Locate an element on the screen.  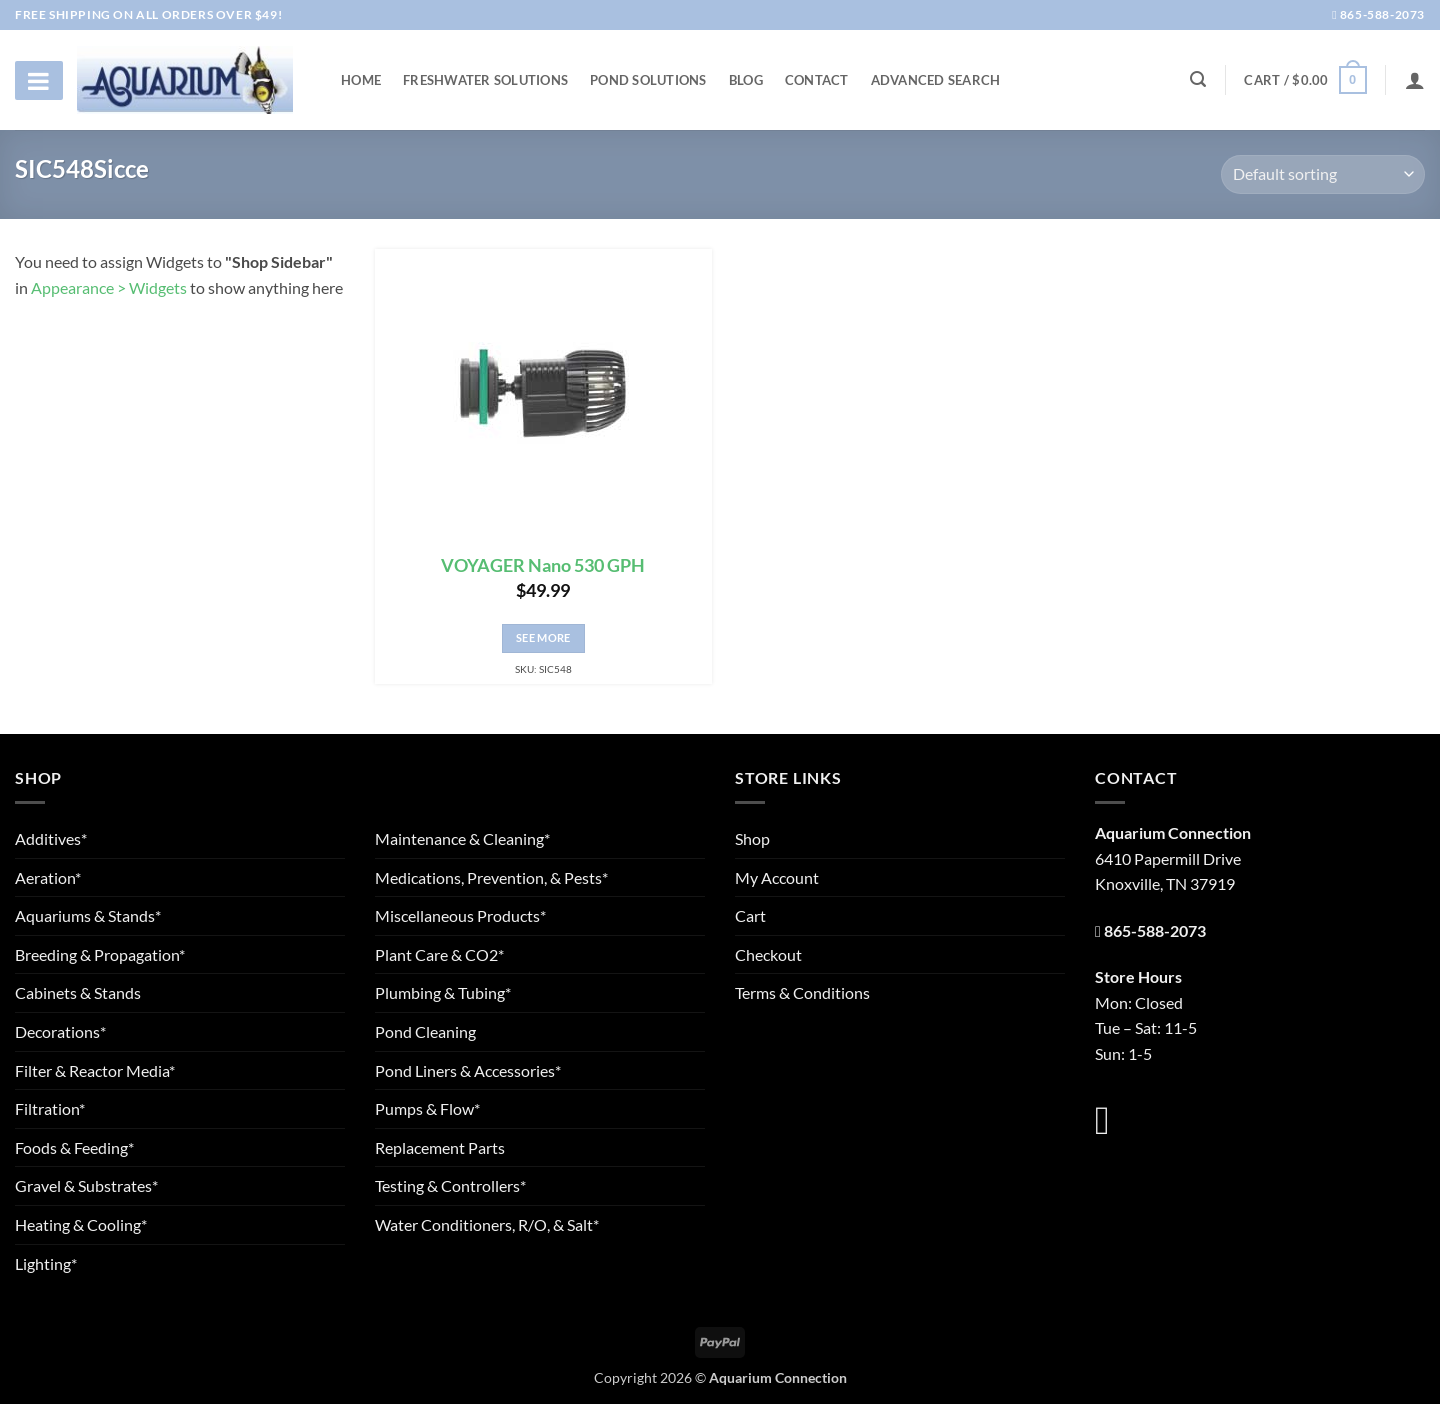
Breeding & Propagation* is located at coordinates (100, 954).